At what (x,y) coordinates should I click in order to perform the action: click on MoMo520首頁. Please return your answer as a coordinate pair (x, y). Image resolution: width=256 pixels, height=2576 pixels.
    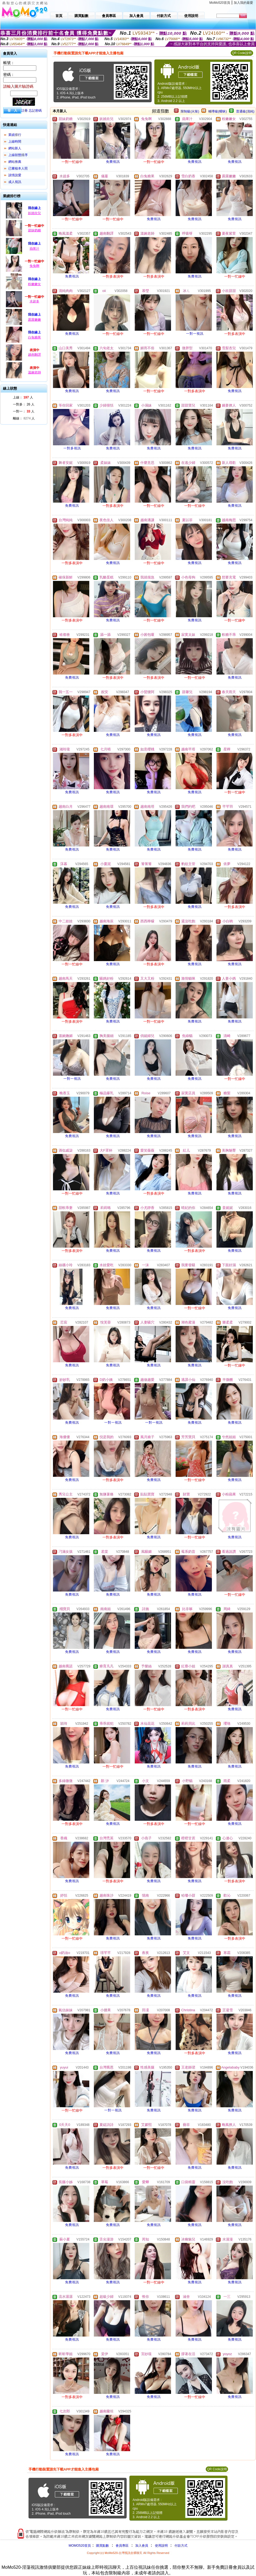
    Looking at the image, I should click on (219, 3).